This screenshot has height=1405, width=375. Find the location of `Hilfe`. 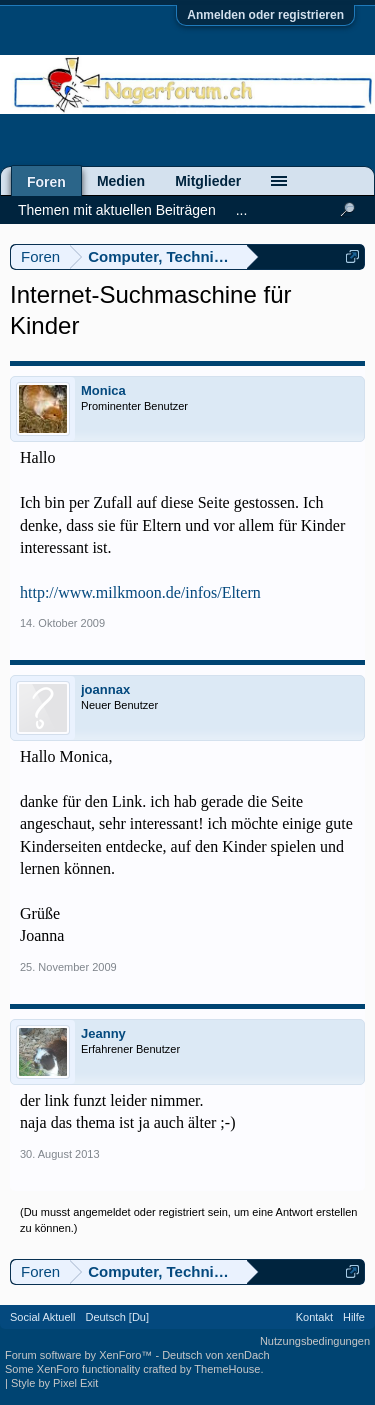

Hilfe is located at coordinates (354, 1317).